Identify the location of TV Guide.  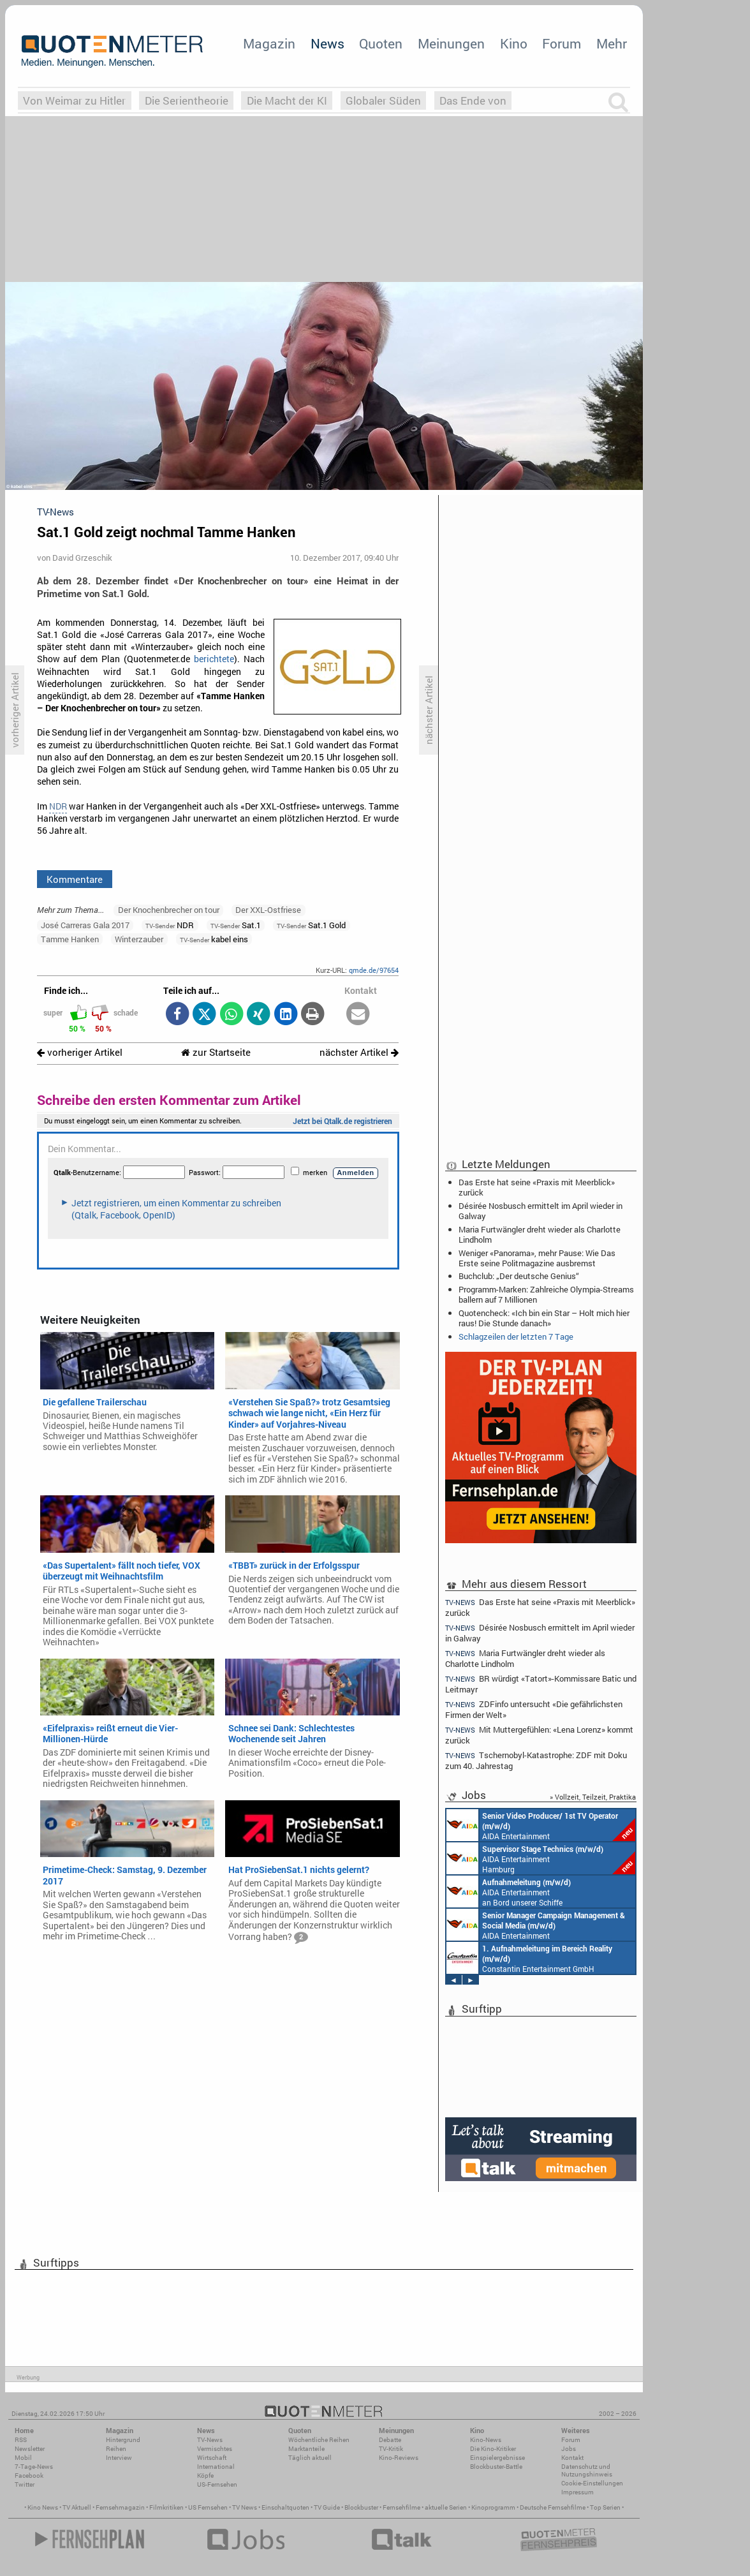
(327, 2507).